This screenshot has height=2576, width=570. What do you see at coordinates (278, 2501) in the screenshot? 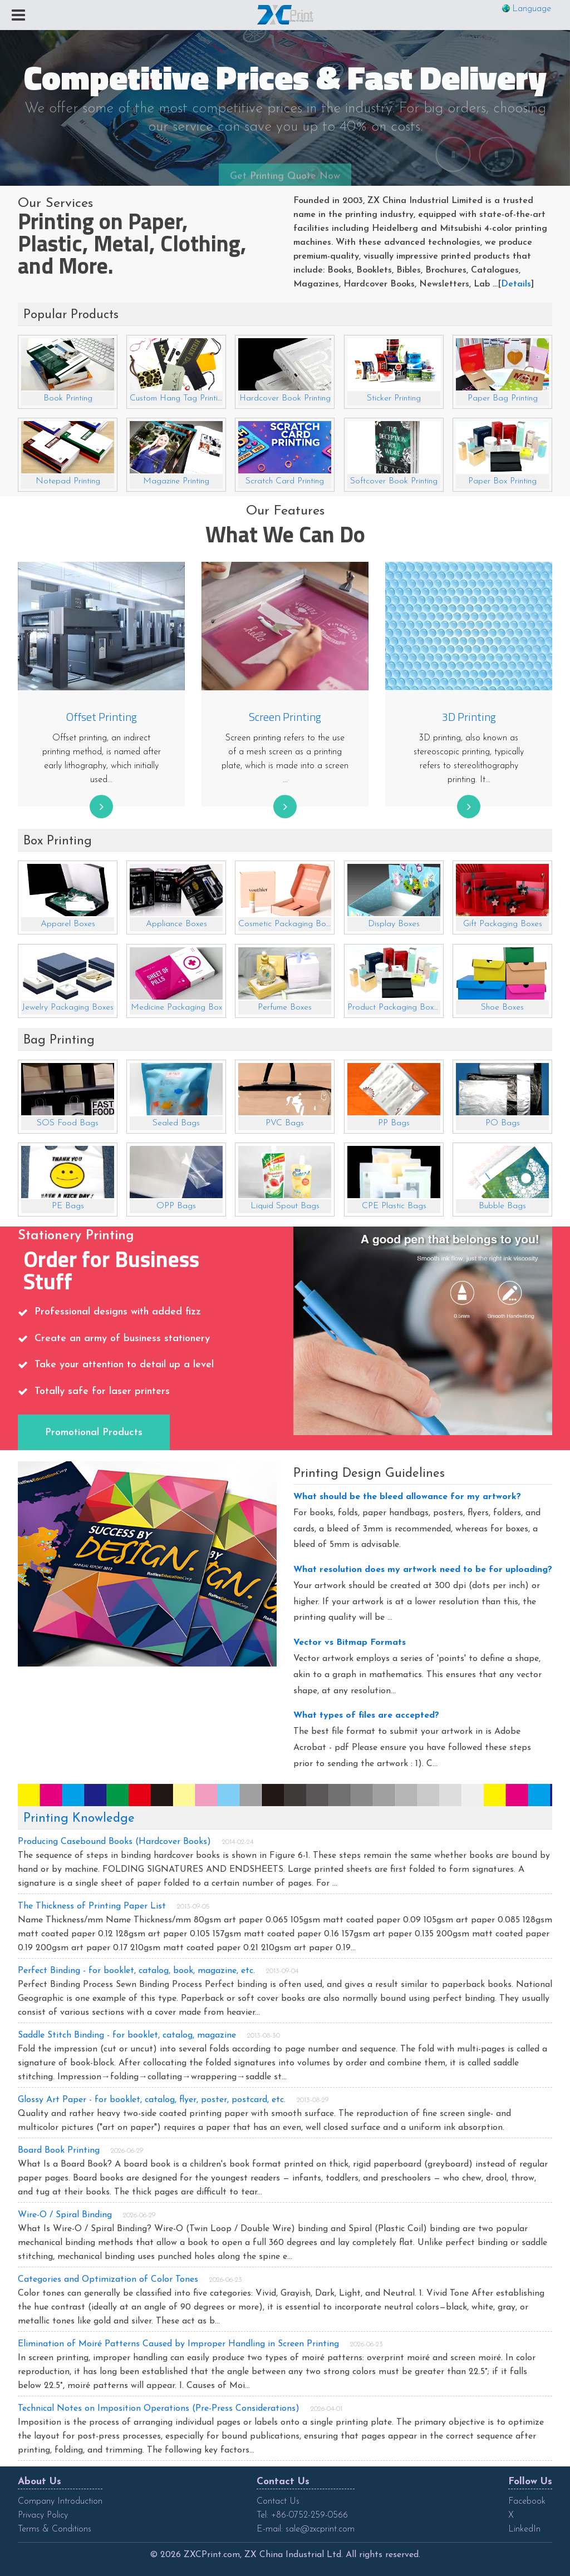
I see `Contact Us` at bounding box center [278, 2501].